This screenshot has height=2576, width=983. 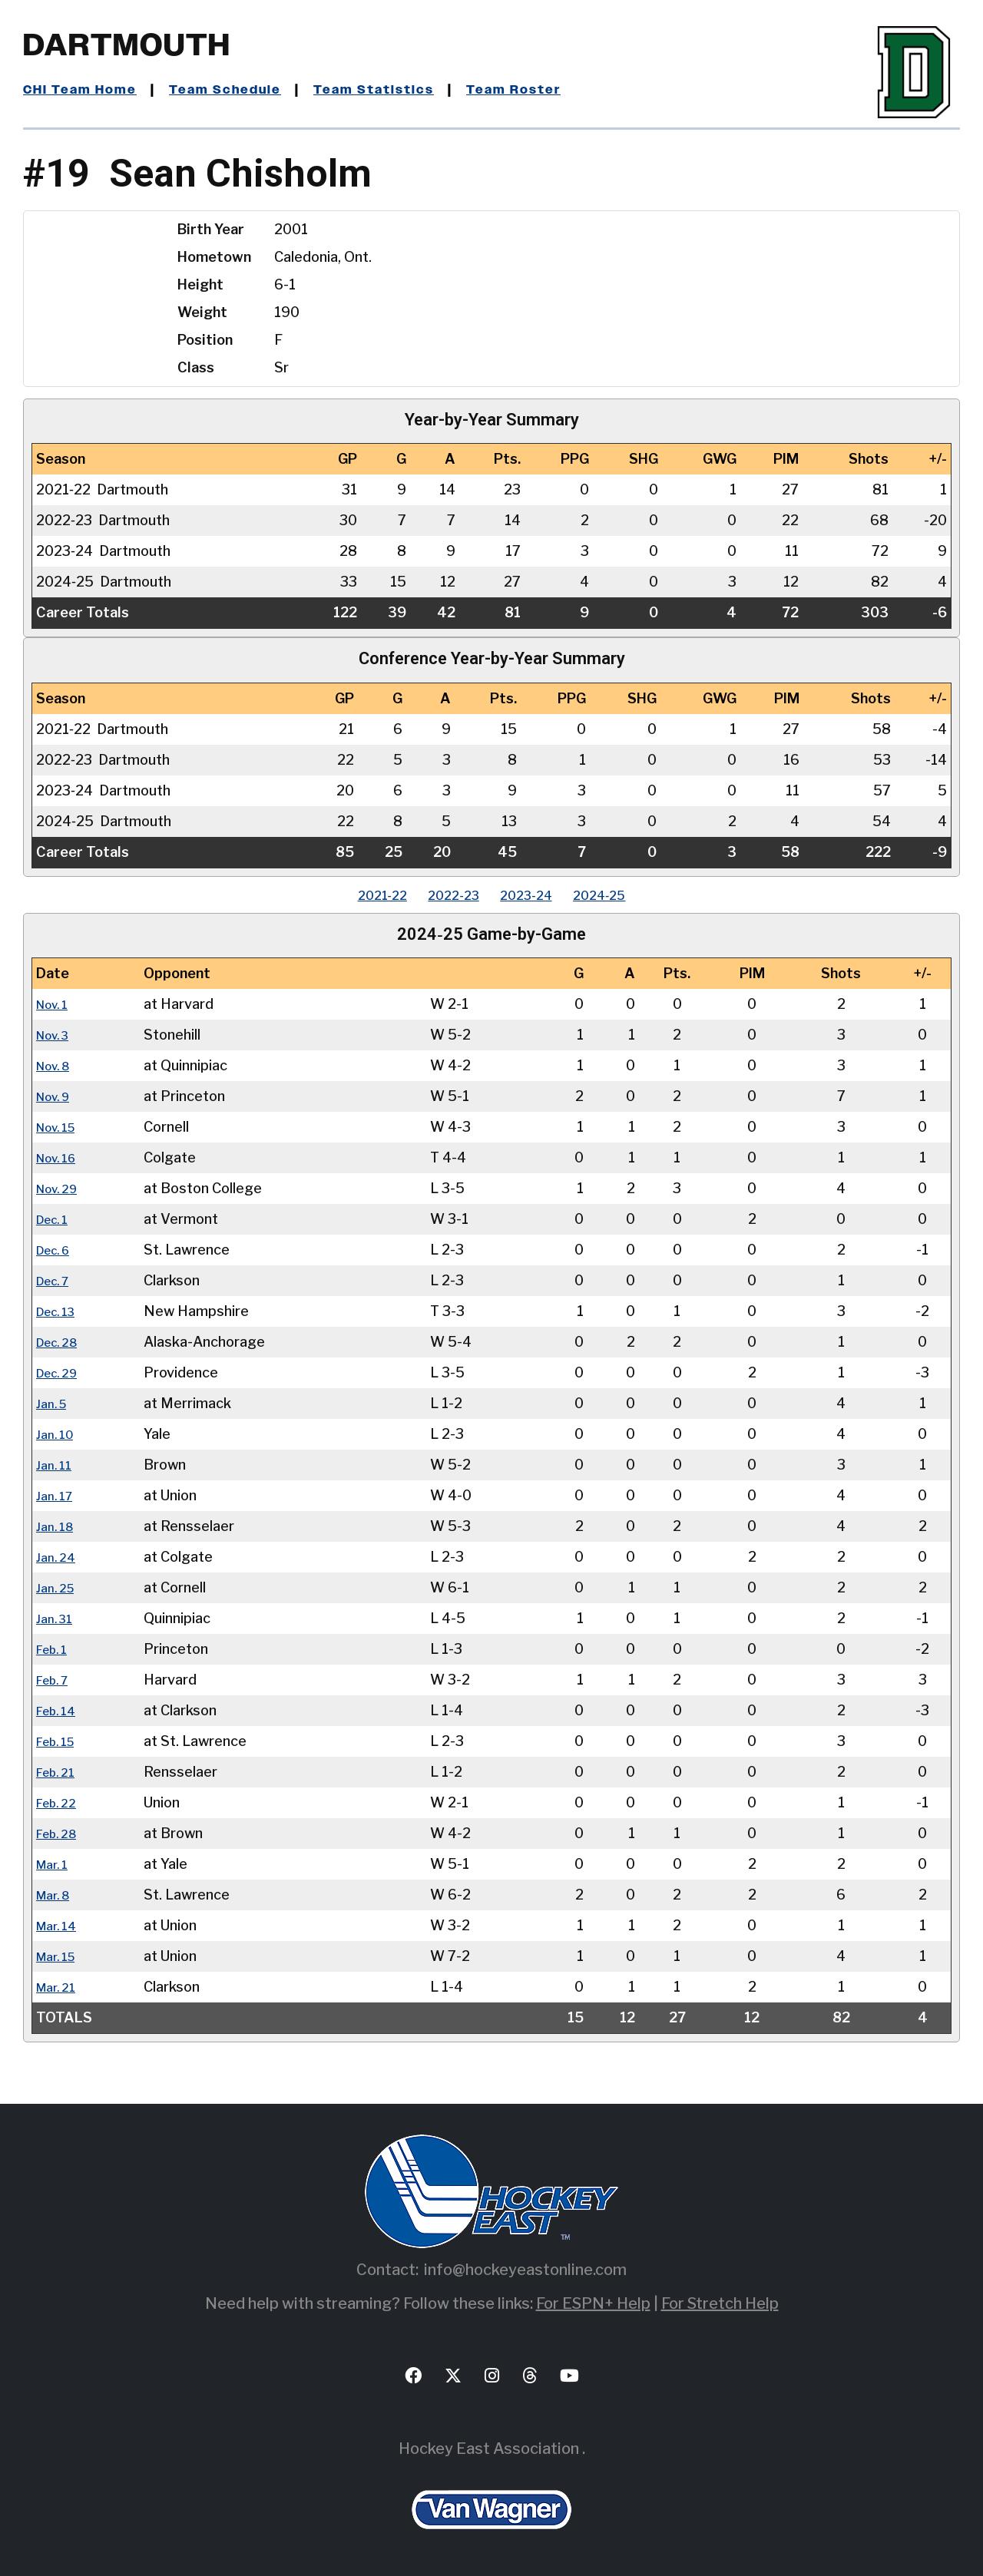 I want to click on Team Statistics, so click(x=397, y=90).